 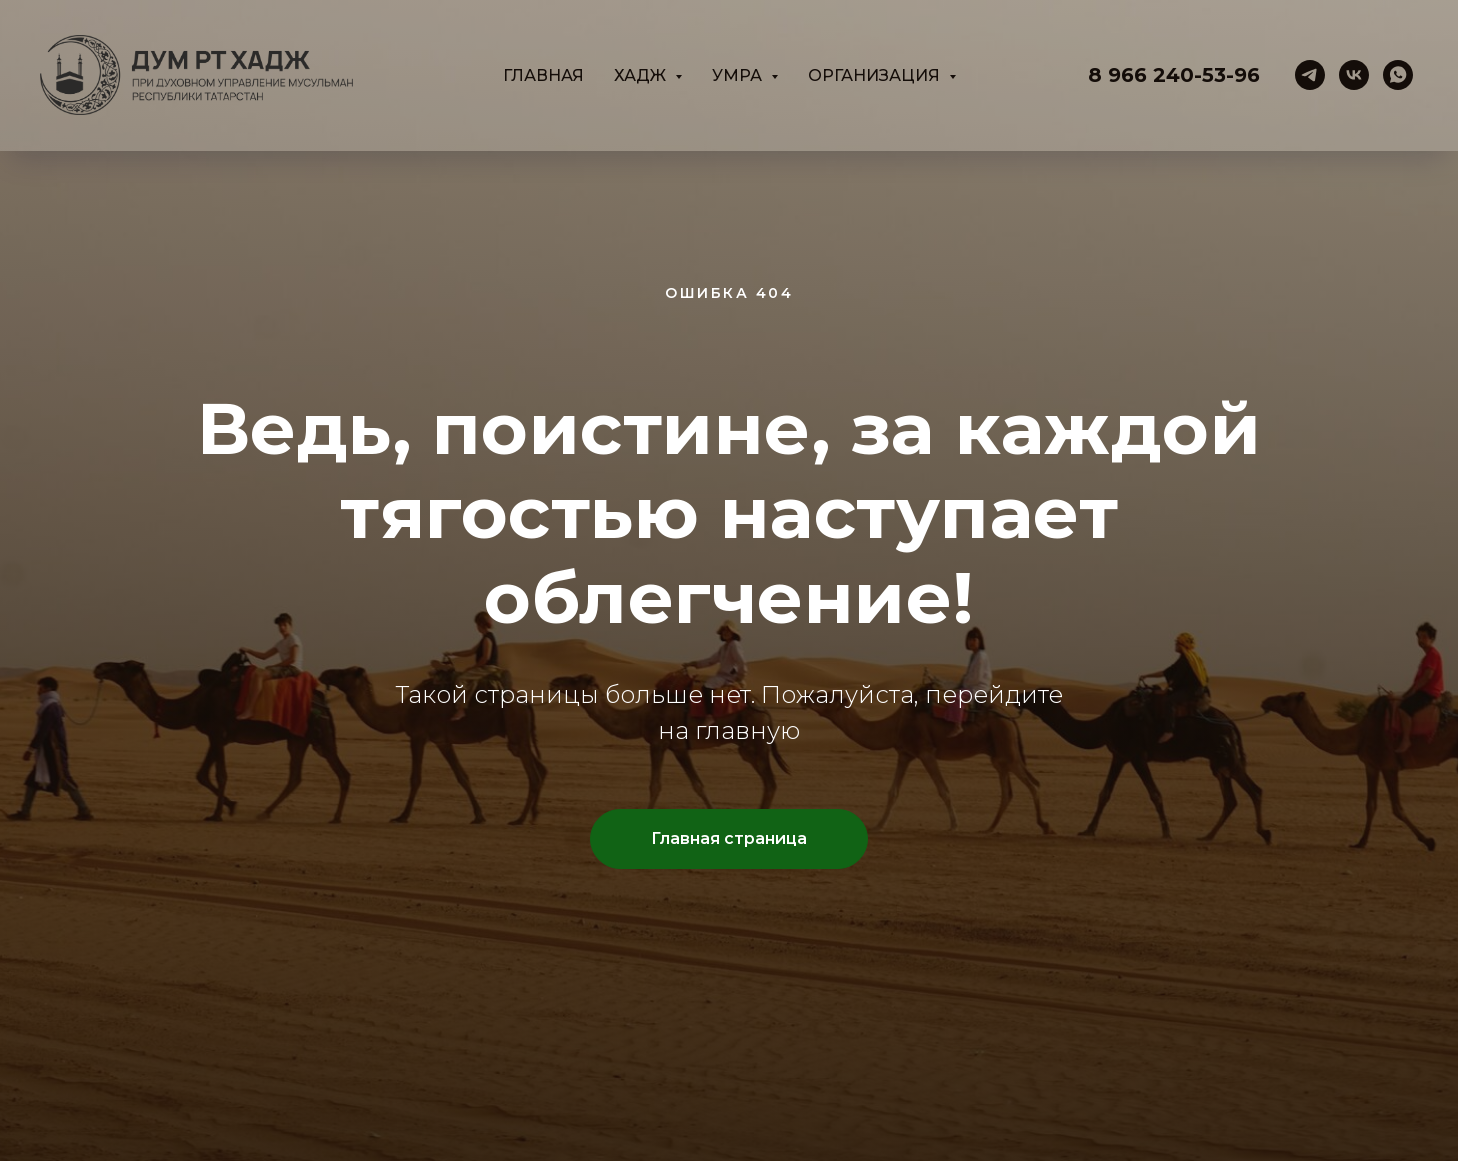 I want to click on Хадж [button], so click(x=642, y=75).